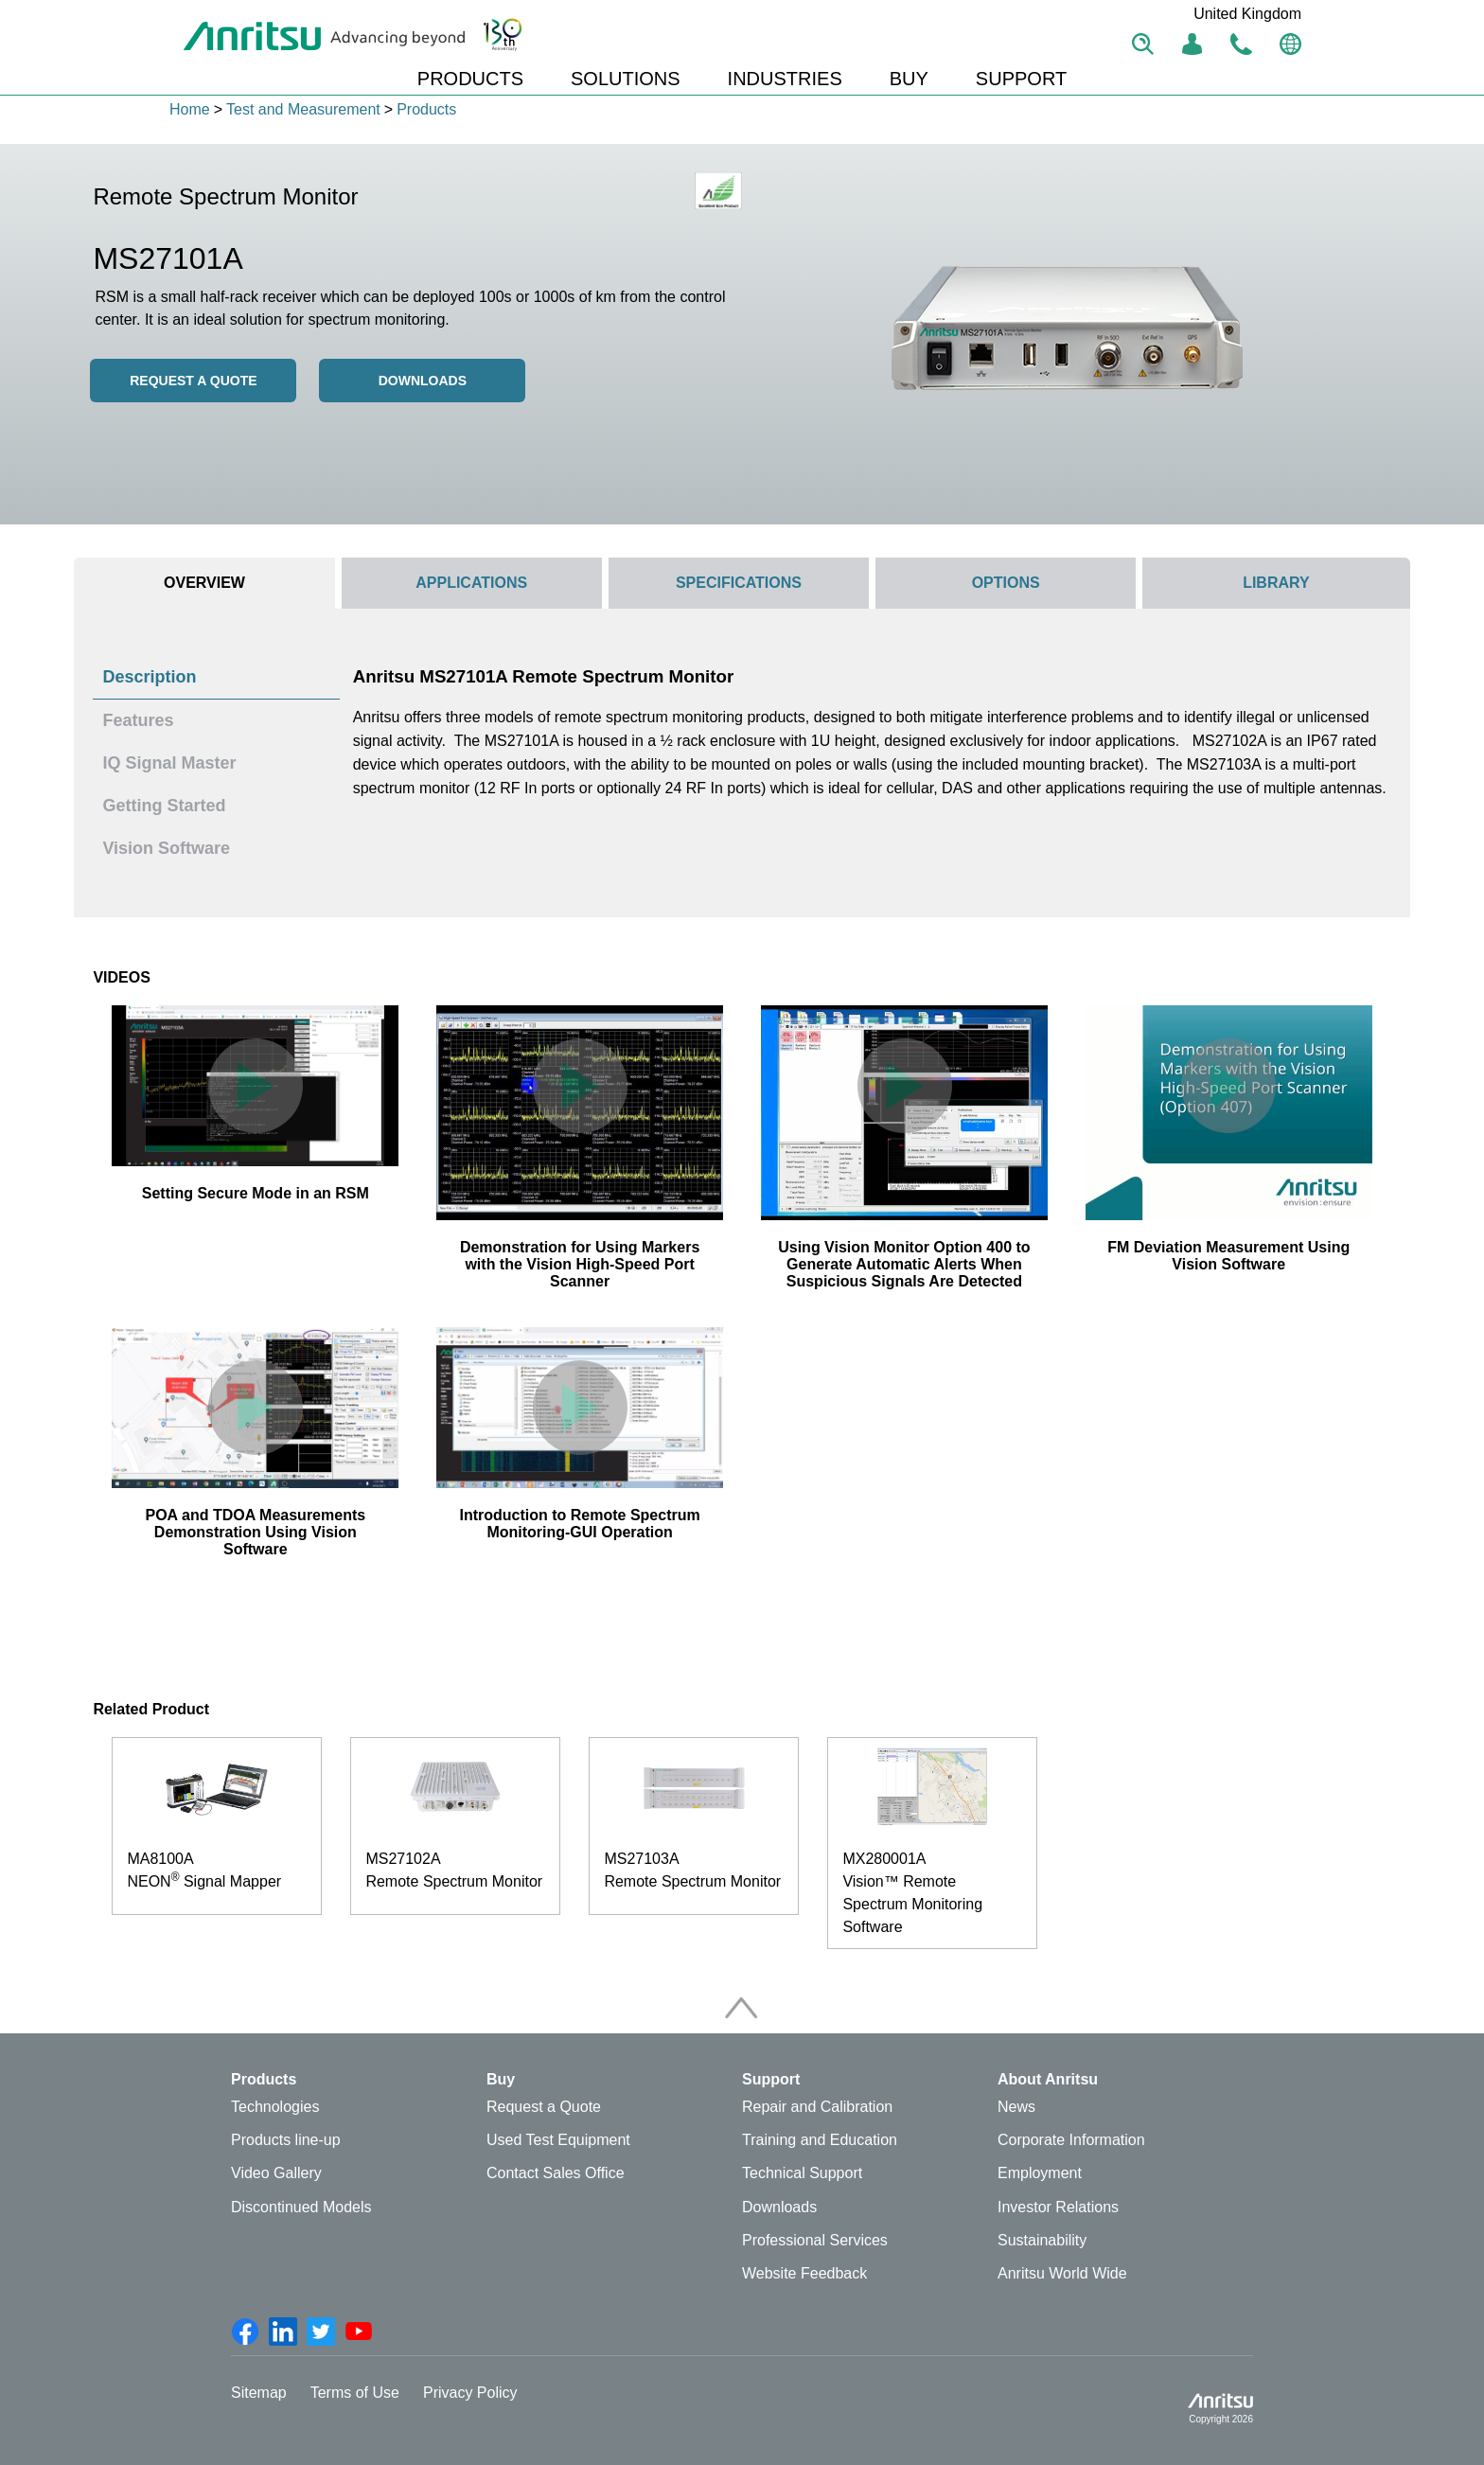  What do you see at coordinates (303, 109) in the screenshot?
I see `Test and Measurement` at bounding box center [303, 109].